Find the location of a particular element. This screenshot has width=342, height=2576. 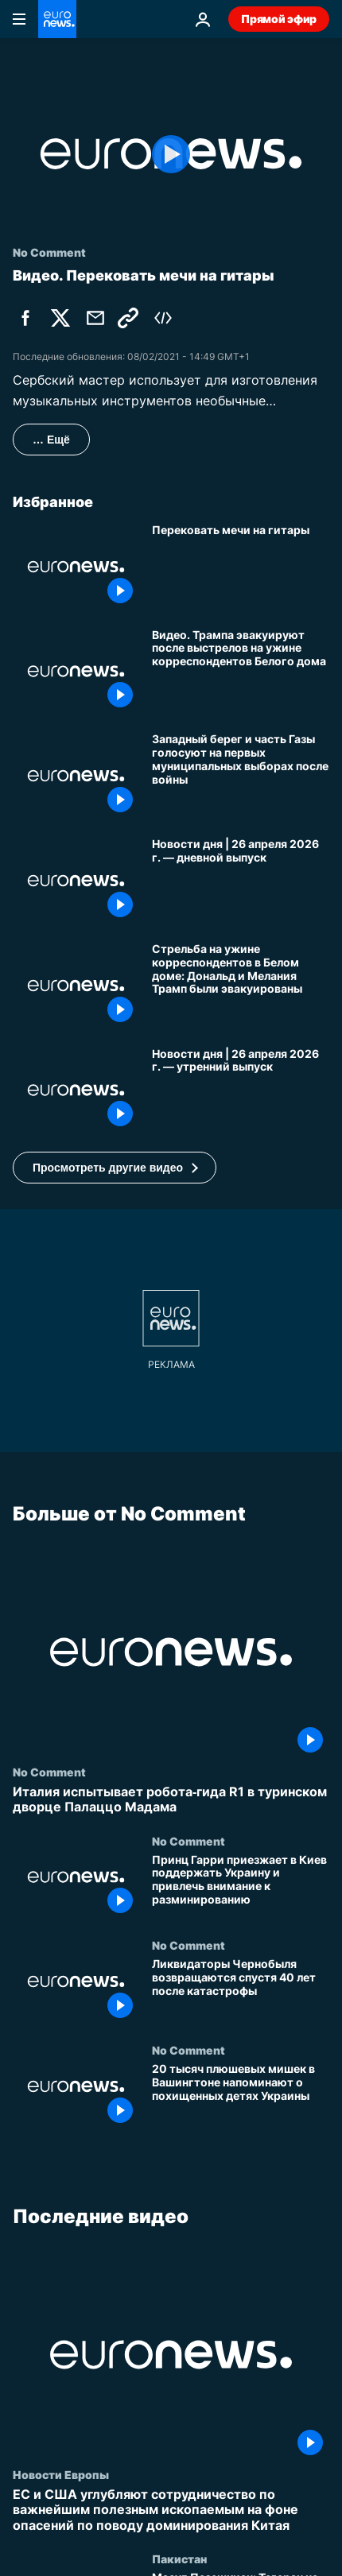

Пакистан is located at coordinates (179, 2558).